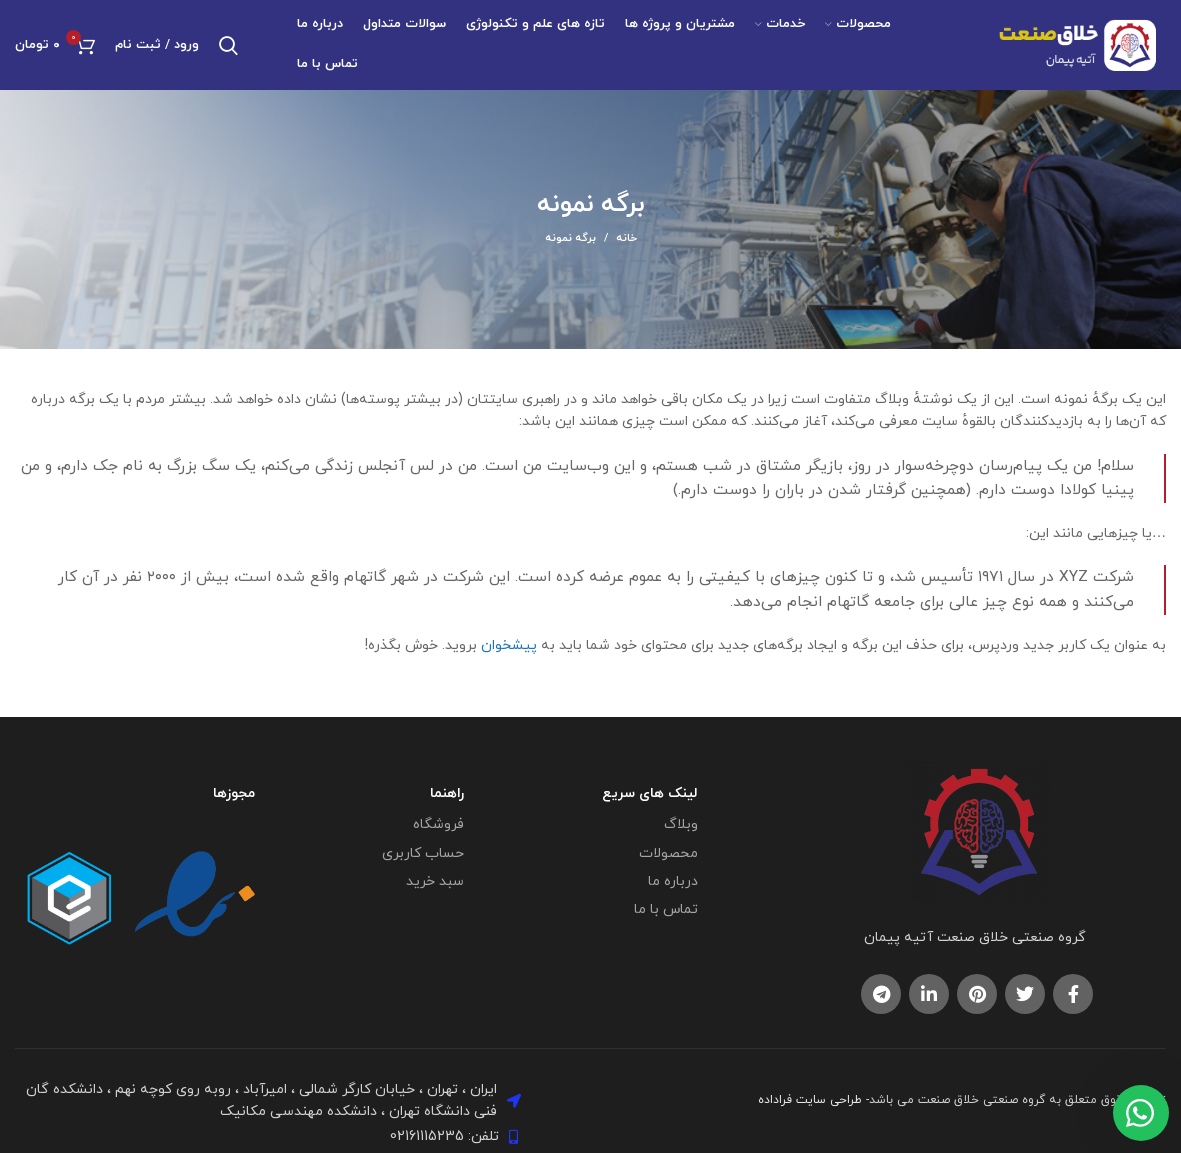  Describe the element at coordinates (1073, 994) in the screenshot. I see `[پیوند اجتماعی فیس بوک]` at that location.